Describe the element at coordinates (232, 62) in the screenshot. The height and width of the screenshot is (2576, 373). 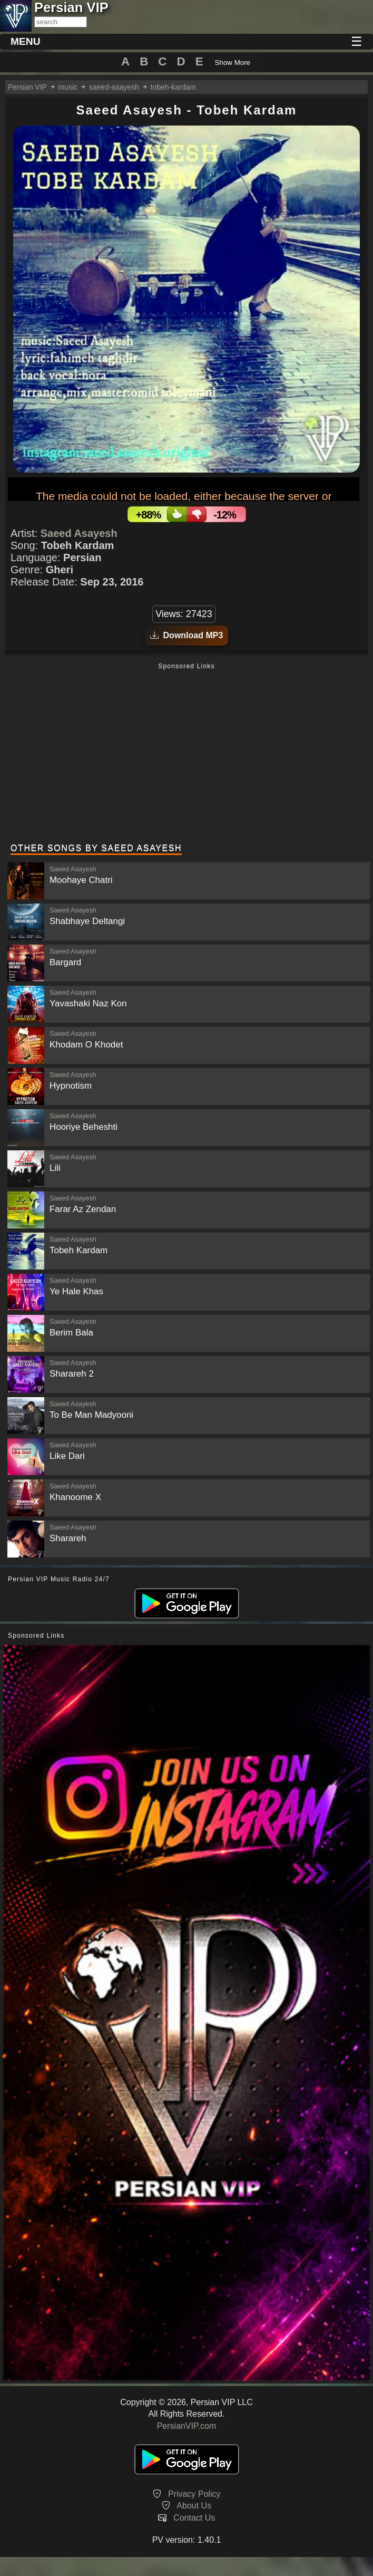
I see `Show More` at that location.